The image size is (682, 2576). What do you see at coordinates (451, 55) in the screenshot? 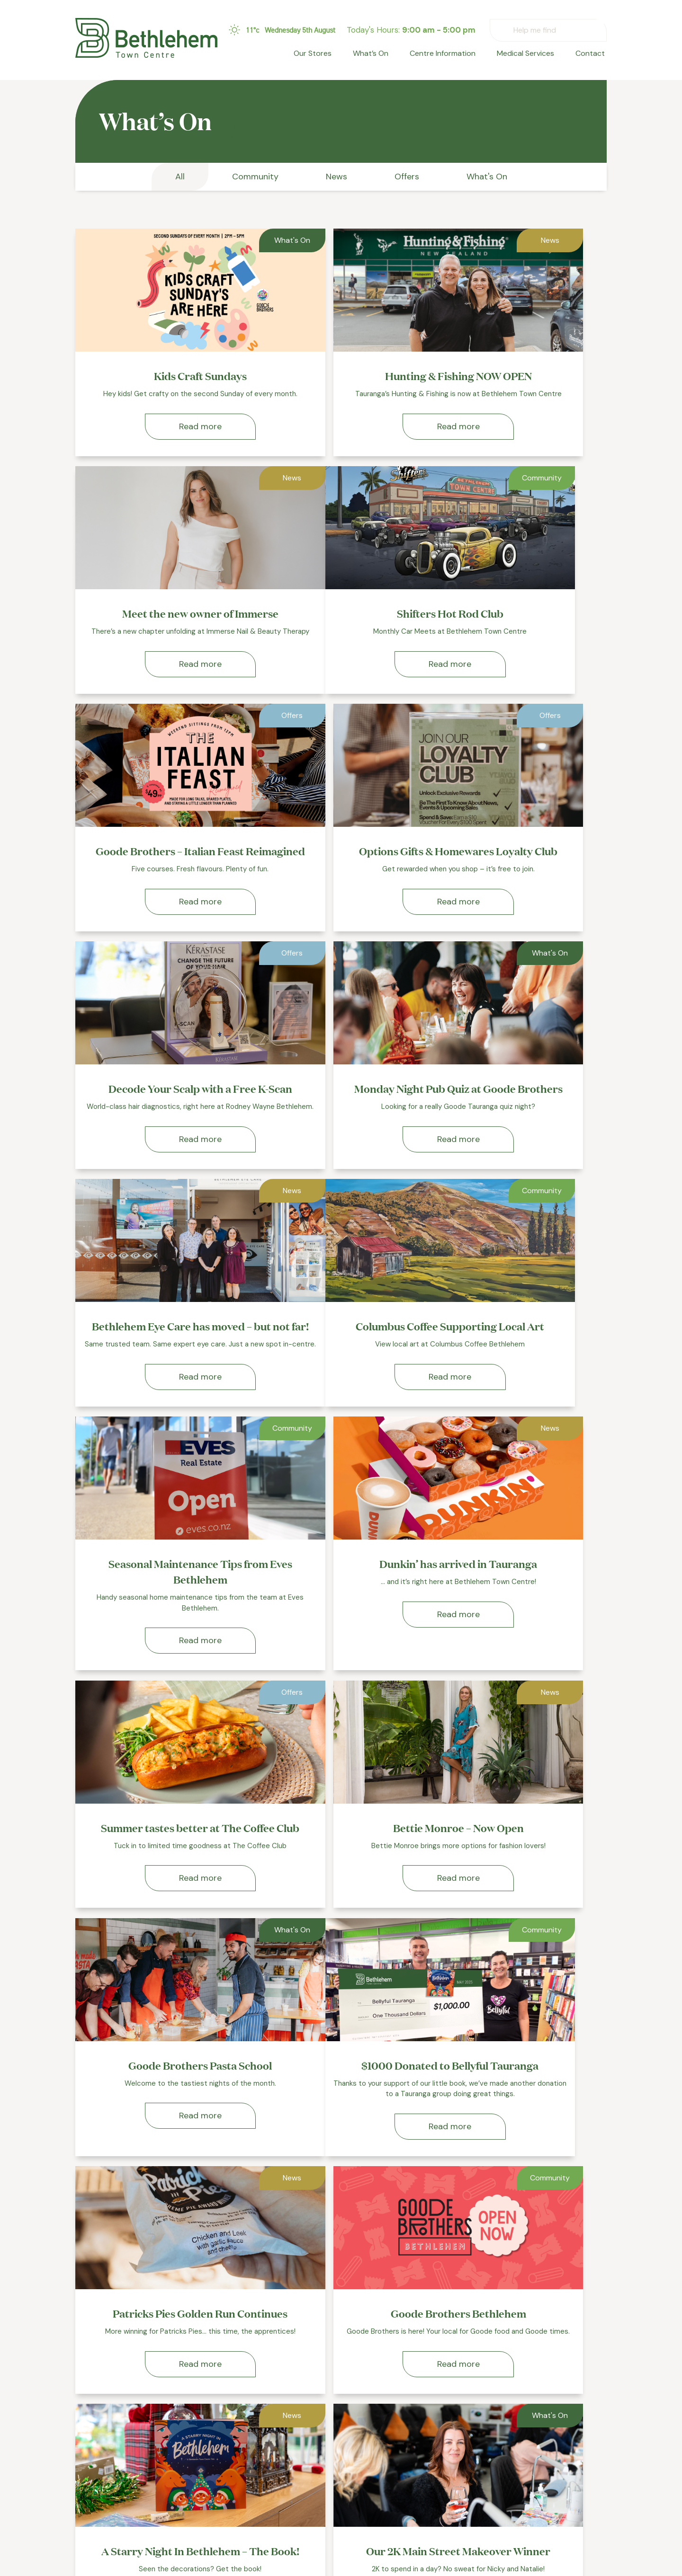
I see `Centre Information` at bounding box center [451, 55].